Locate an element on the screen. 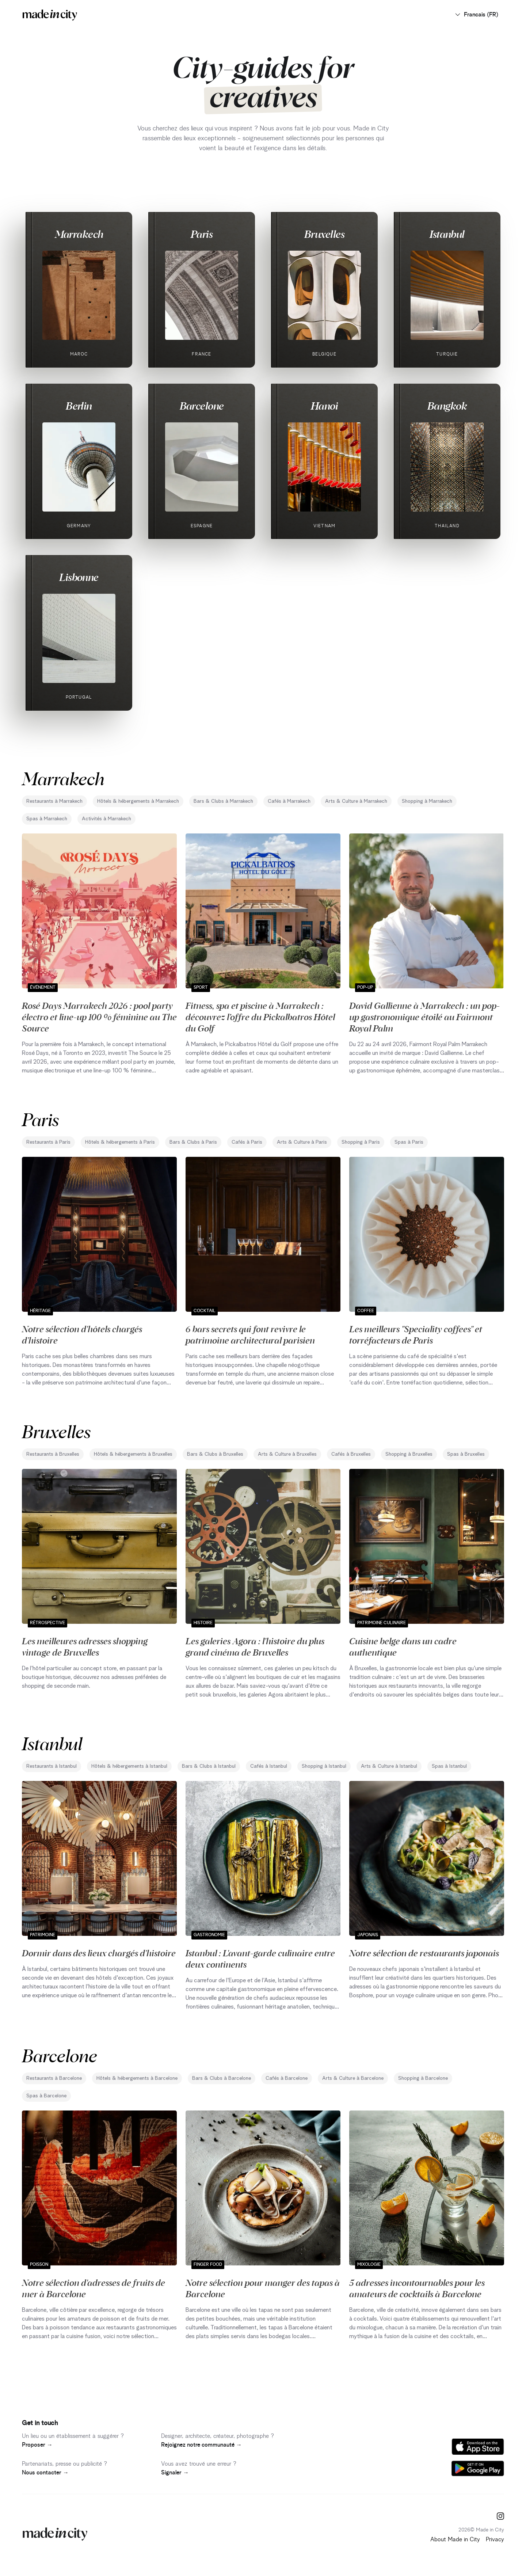 The image size is (526, 2576). Bars & Clubs à Barcelone is located at coordinates (221, 2078).